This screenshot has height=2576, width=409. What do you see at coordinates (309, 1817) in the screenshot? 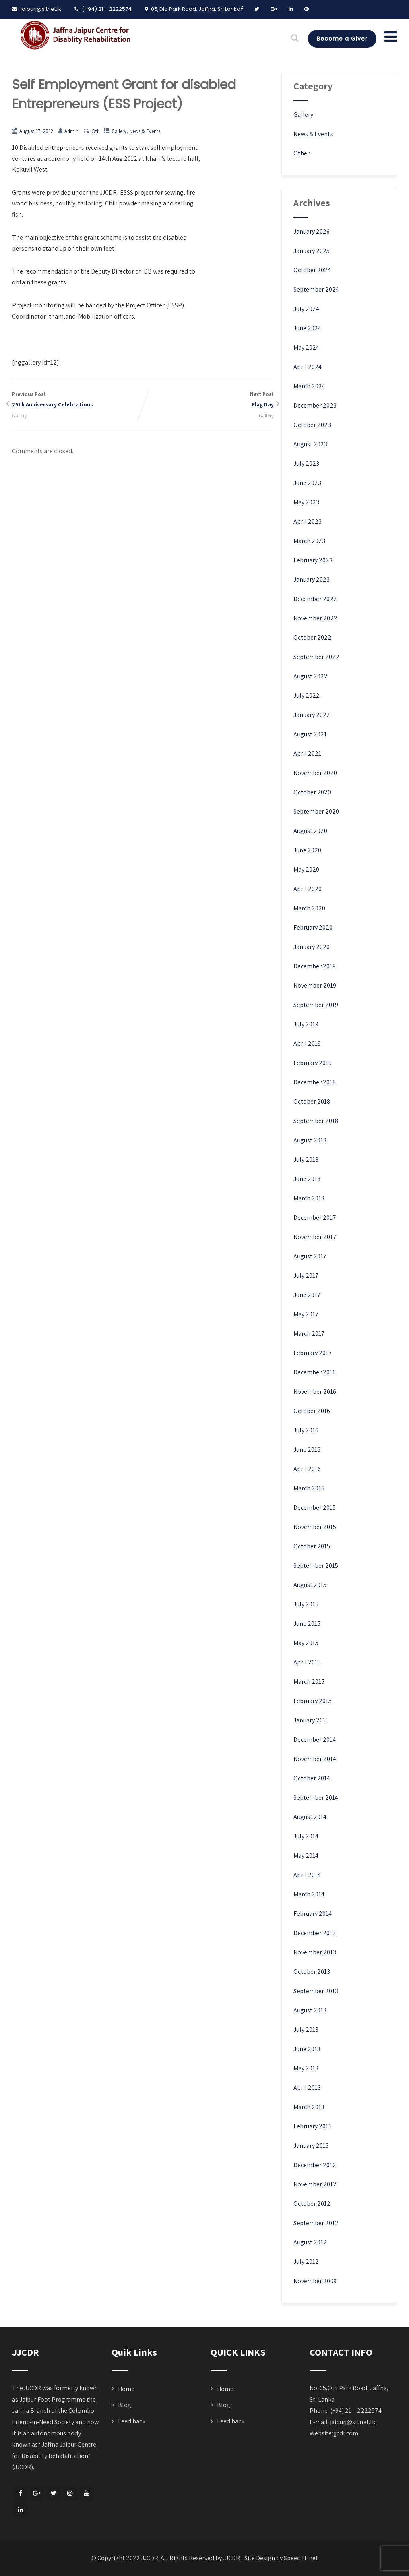
I see `August 2014` at bounding box center [309, 1817].